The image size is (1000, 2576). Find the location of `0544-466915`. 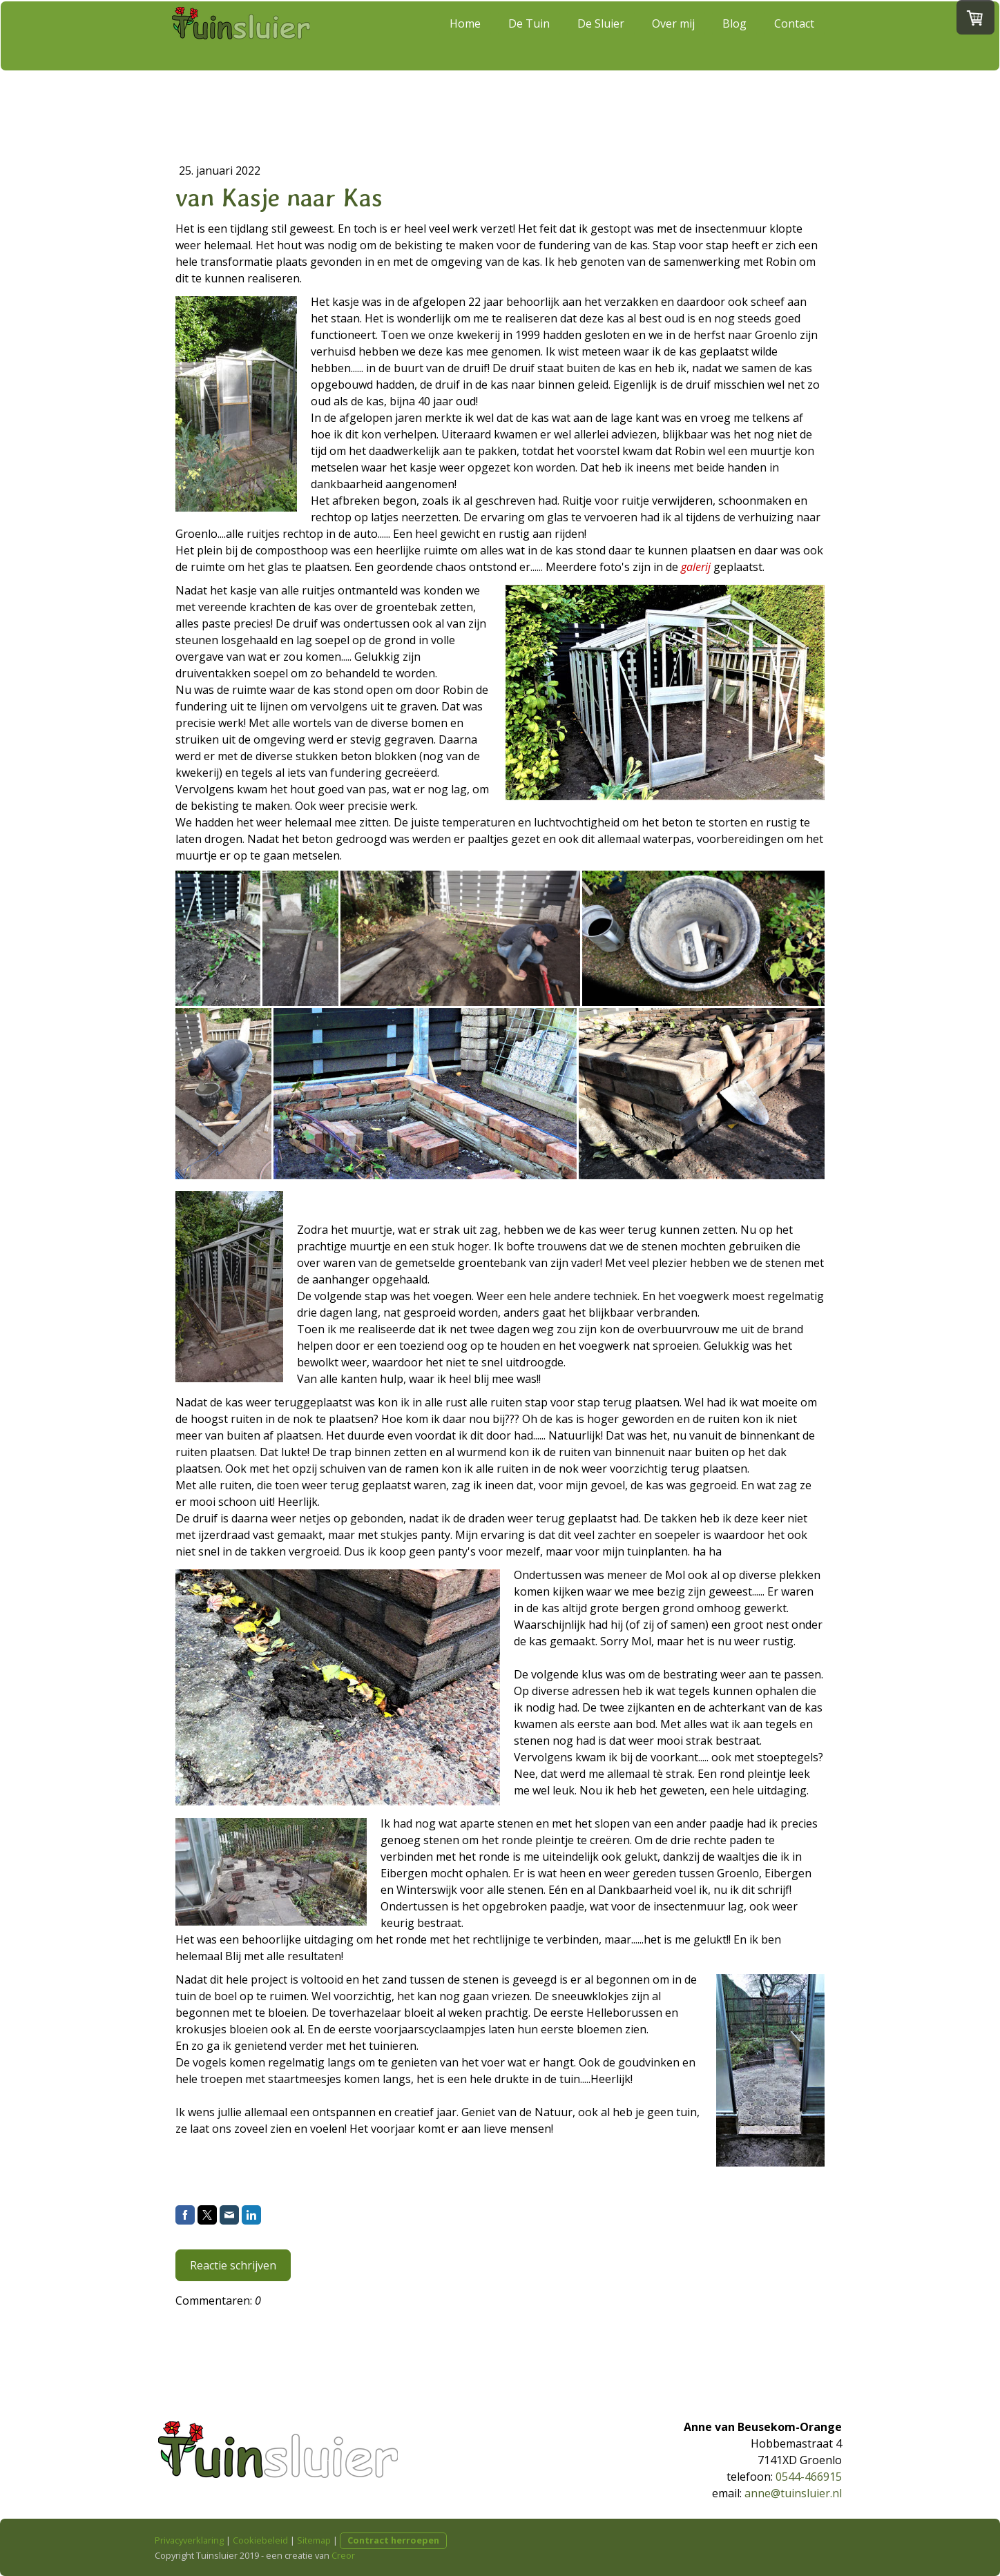

0544-466915 is located at coordinates (809, 2476).